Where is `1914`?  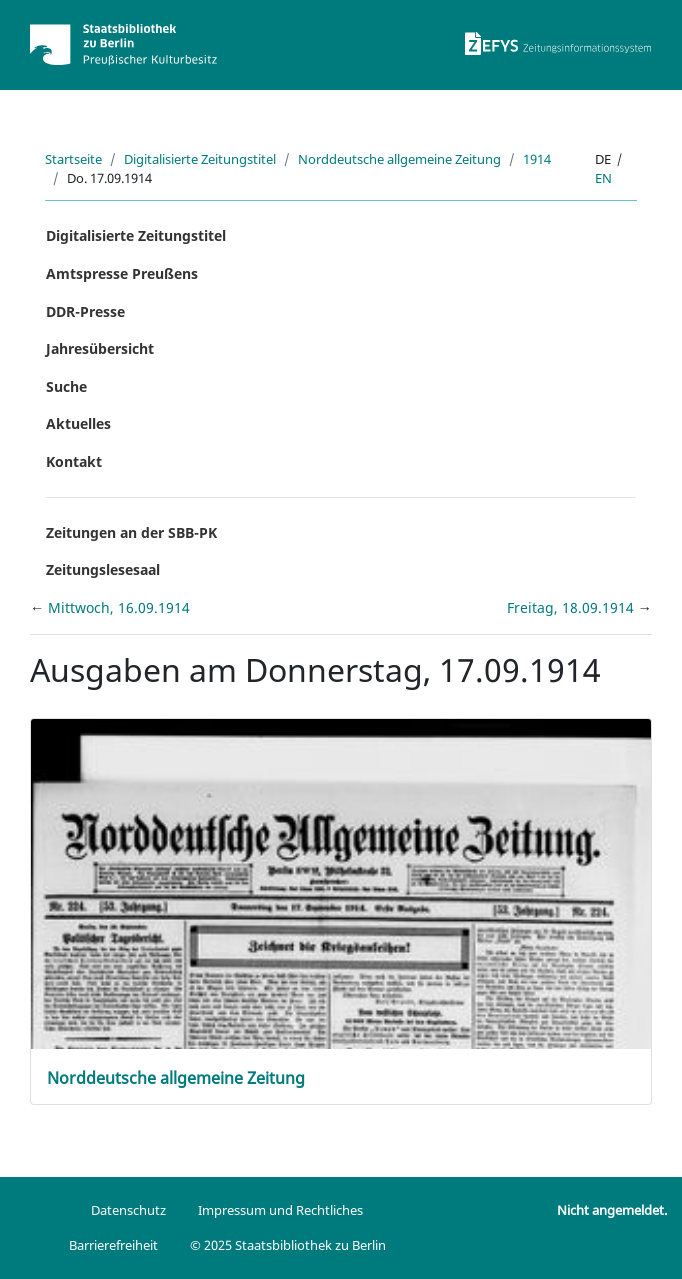 1914 is located at coordinates (537, 159).